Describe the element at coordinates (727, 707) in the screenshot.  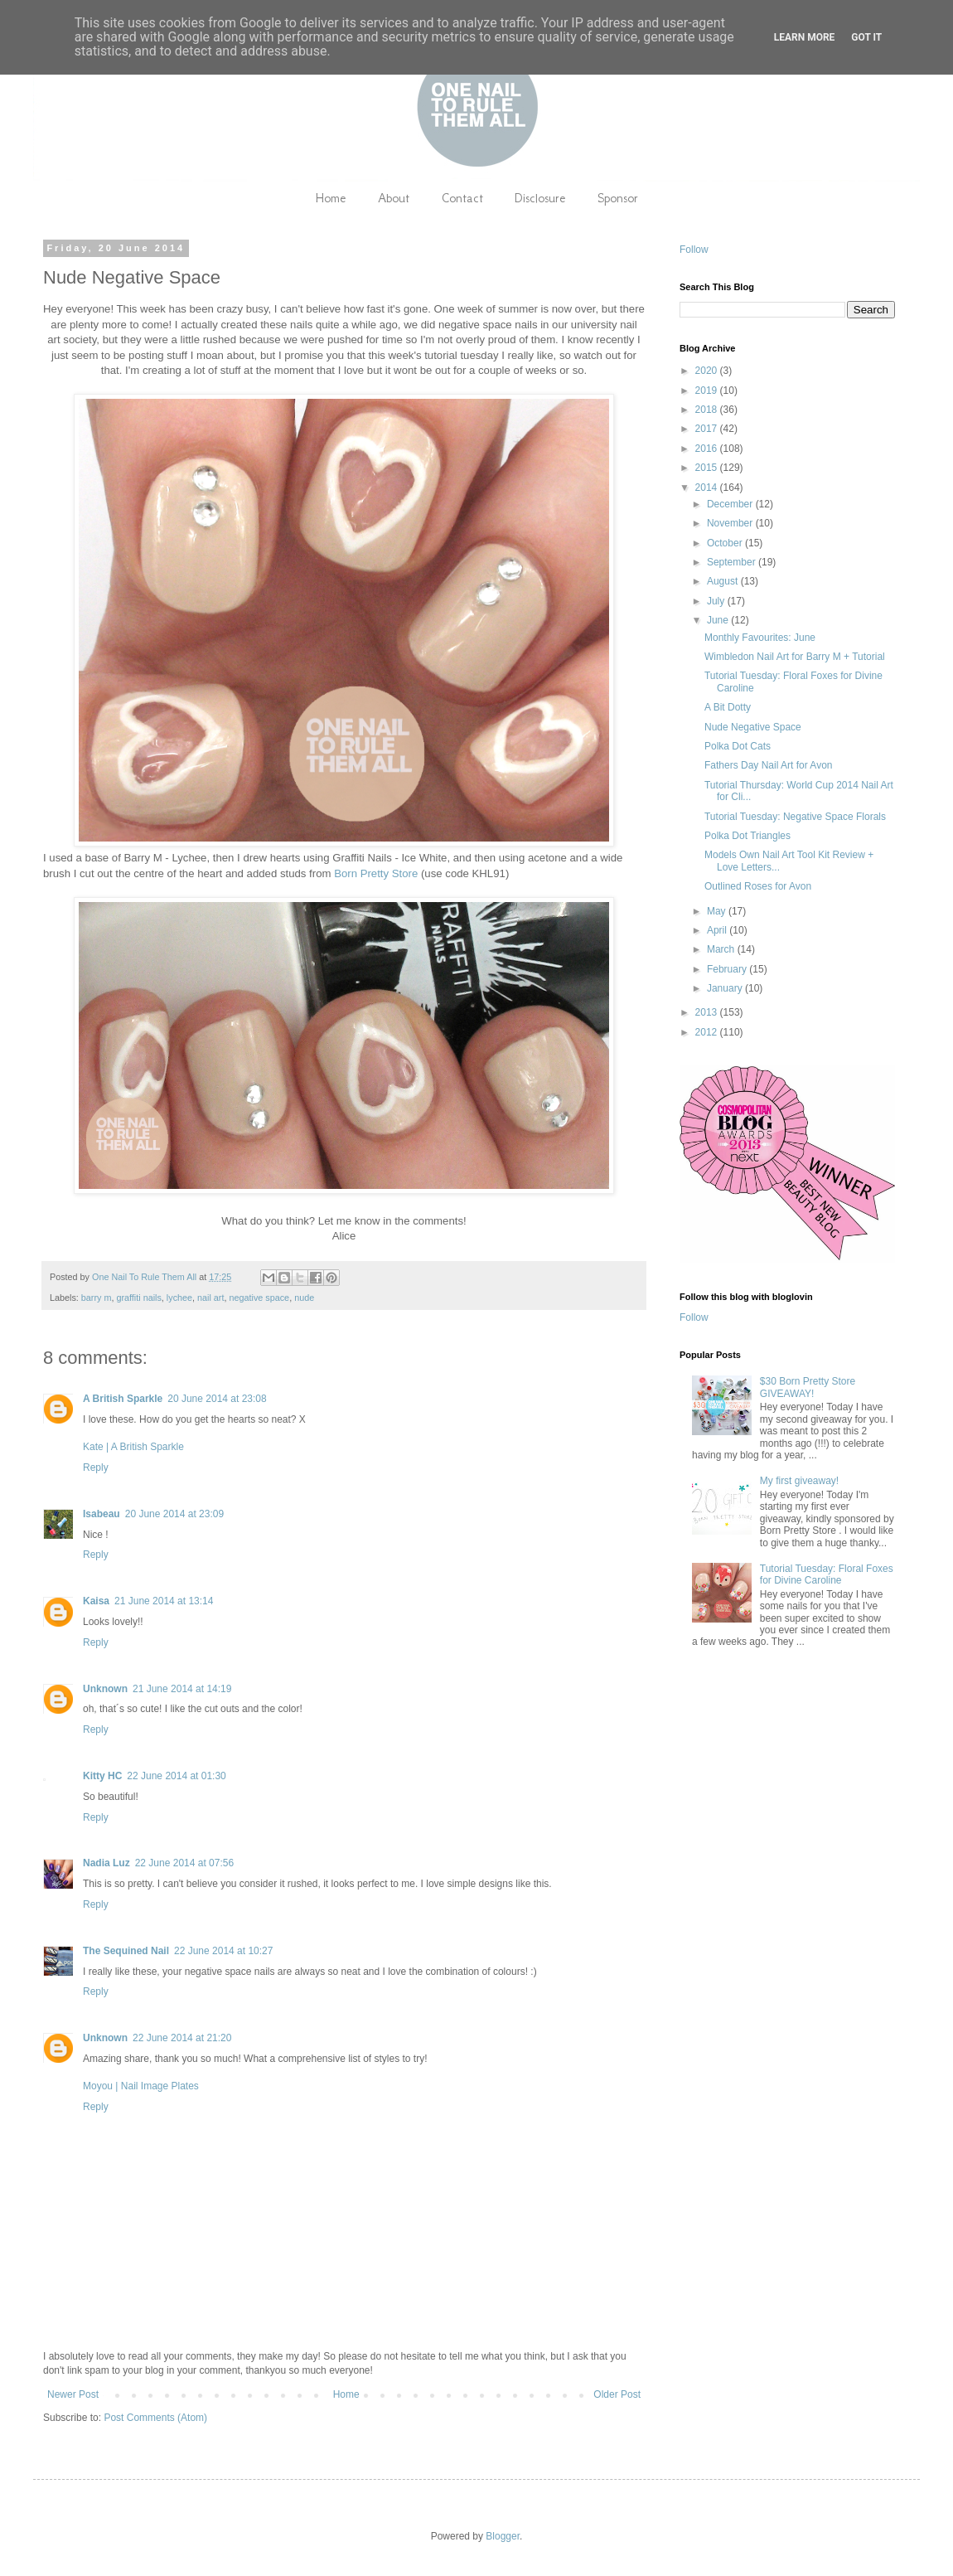
I see `A Bit Dotty` at that location.